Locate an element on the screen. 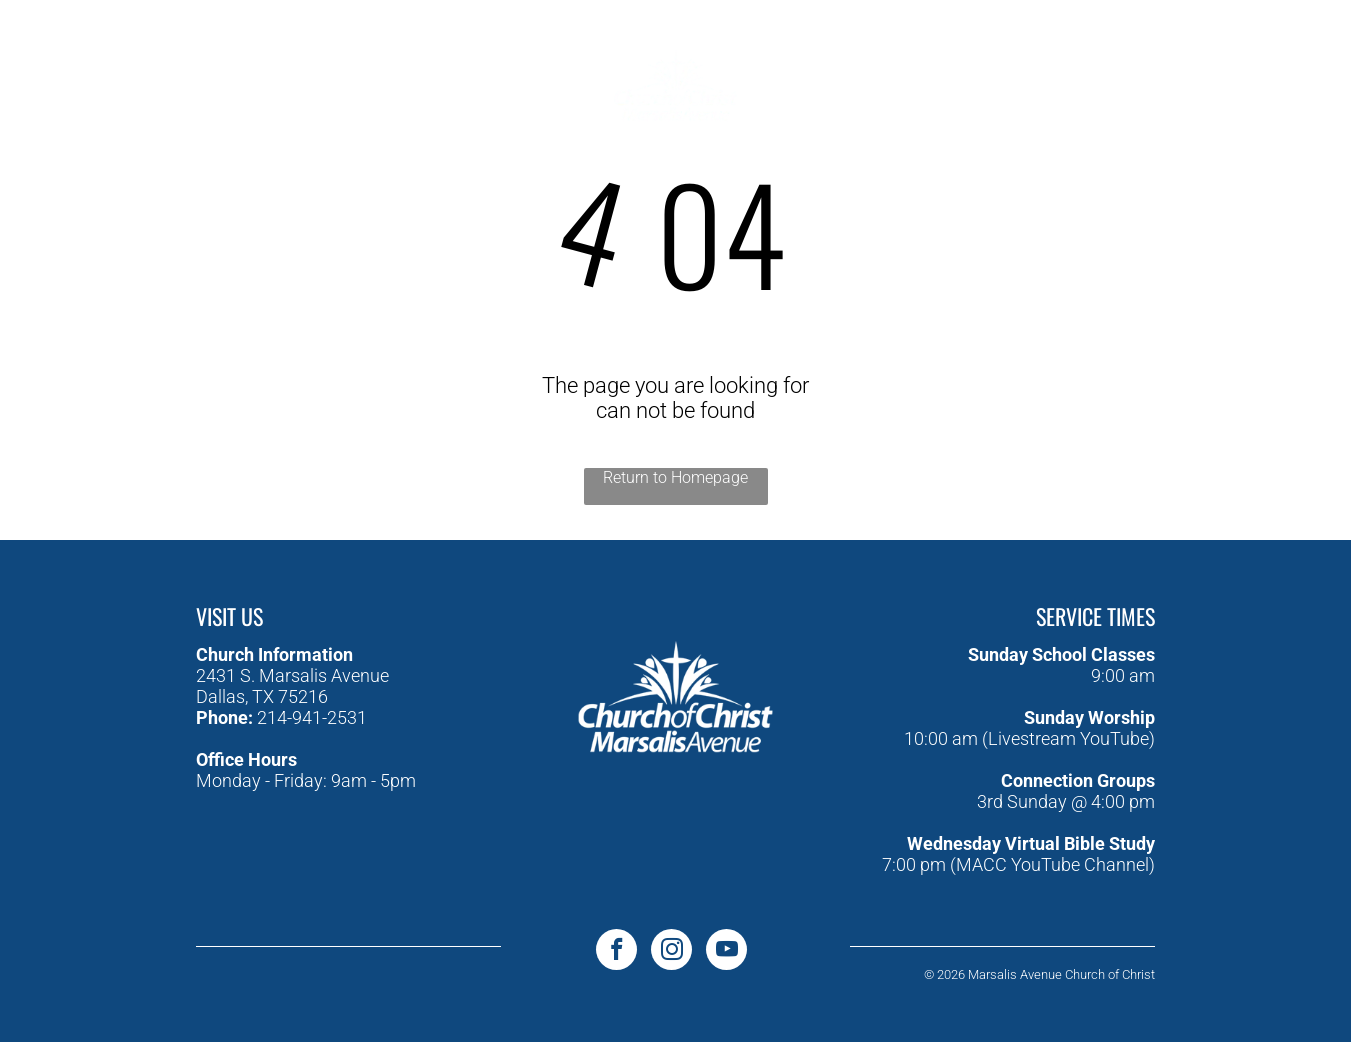  [facebook] is located at coordinates (76, 69).